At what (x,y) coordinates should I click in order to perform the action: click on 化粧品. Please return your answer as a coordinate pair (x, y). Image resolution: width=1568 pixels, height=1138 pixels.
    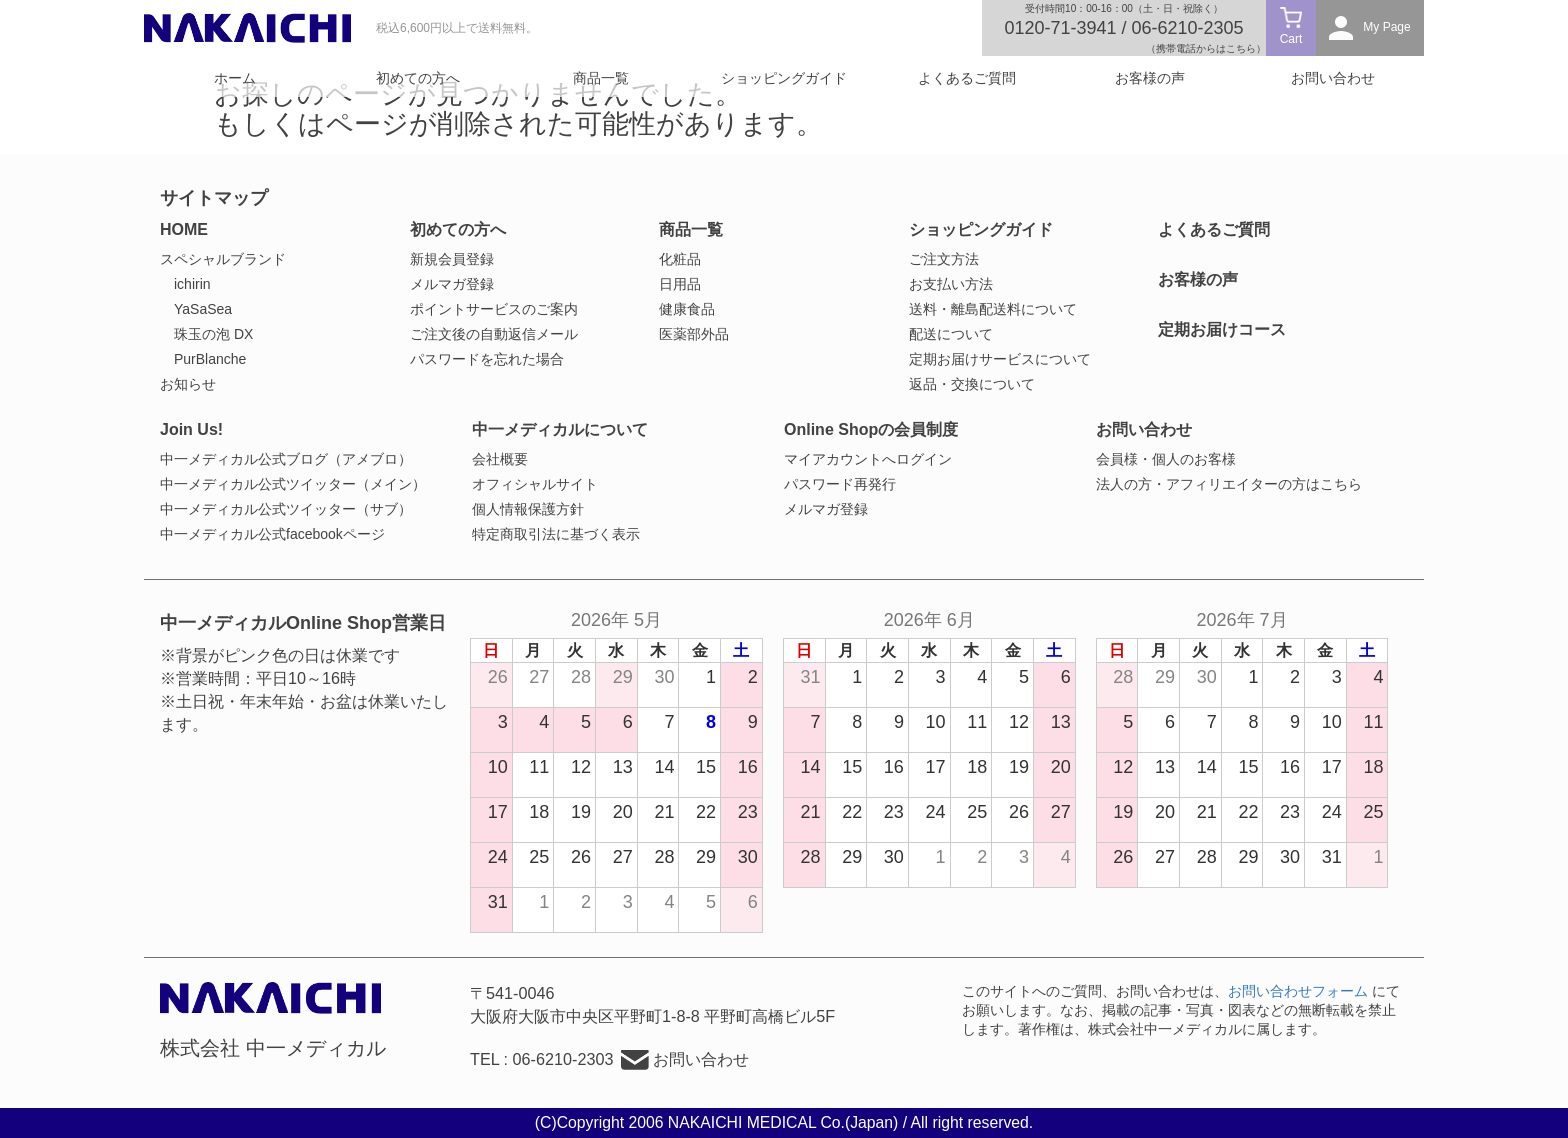
    Looking at the image, I should click on (680, 259).